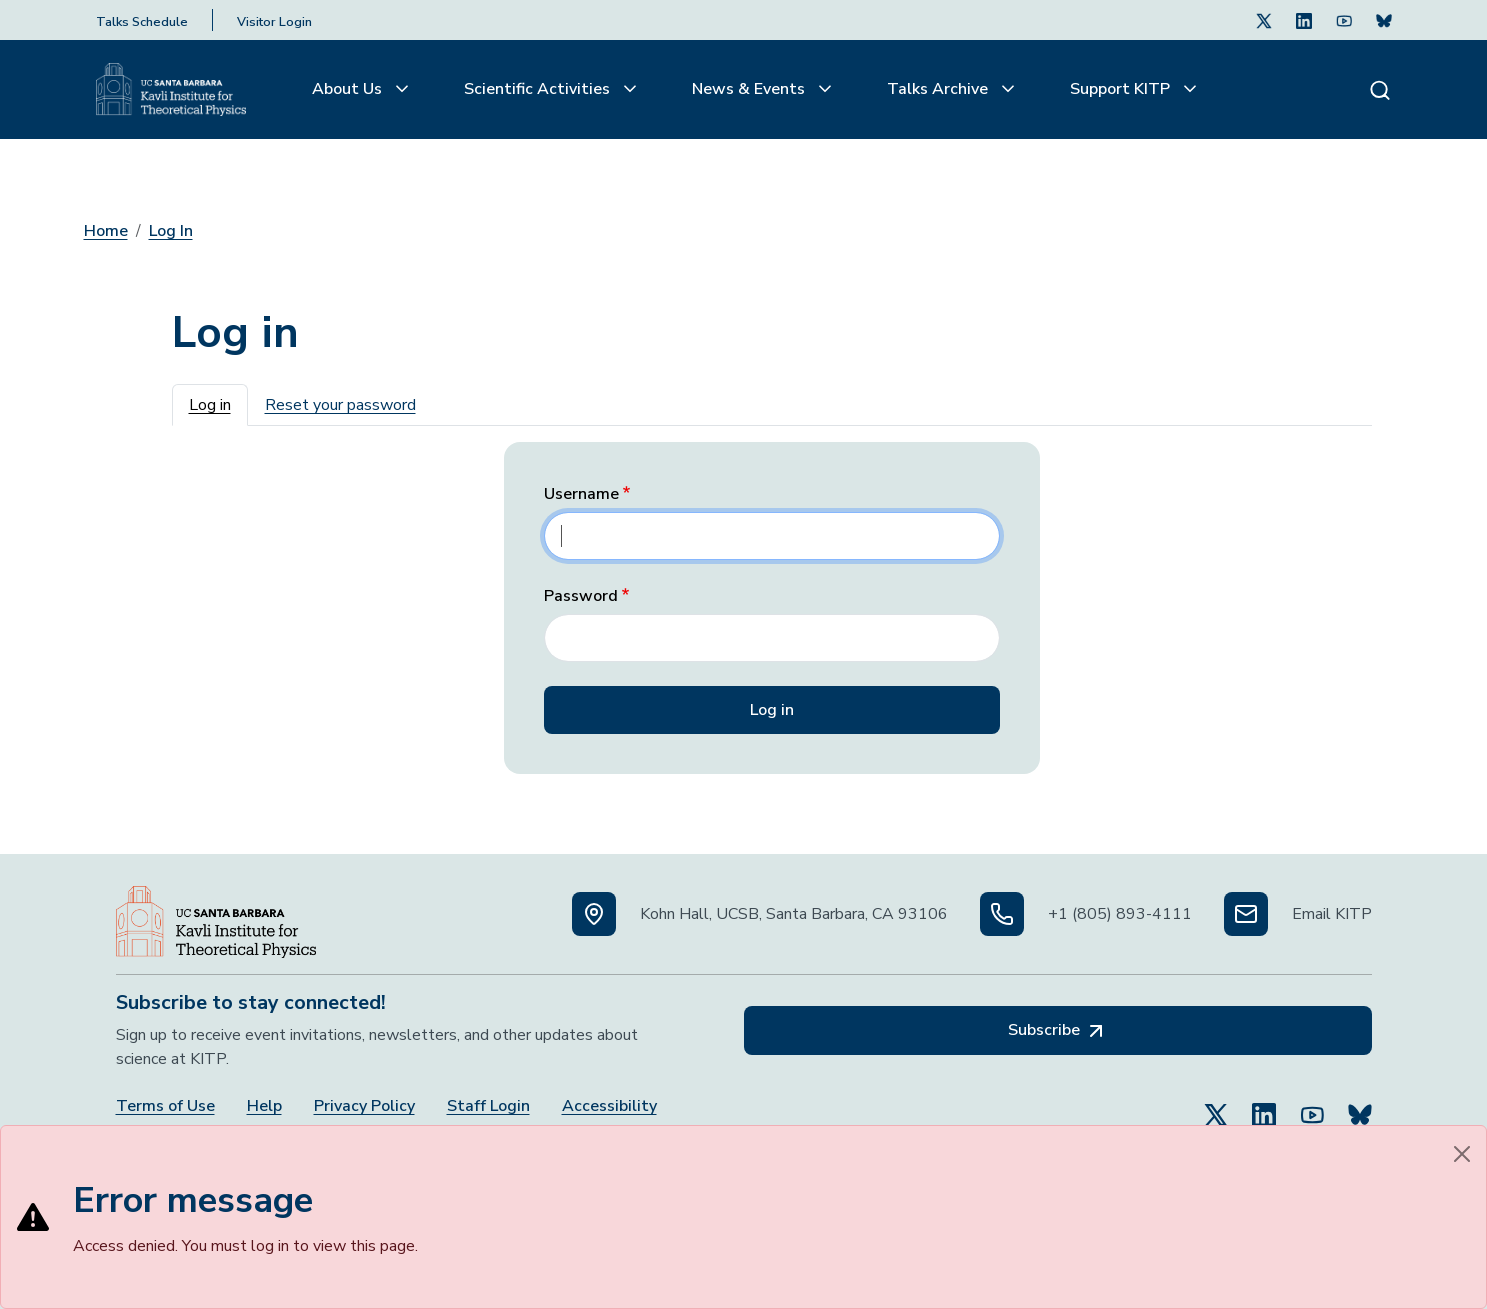  What do you see at coordinates (1462, 1154) in the screenshot?
I see `[Close]` at bounding box center [1462, 1154].